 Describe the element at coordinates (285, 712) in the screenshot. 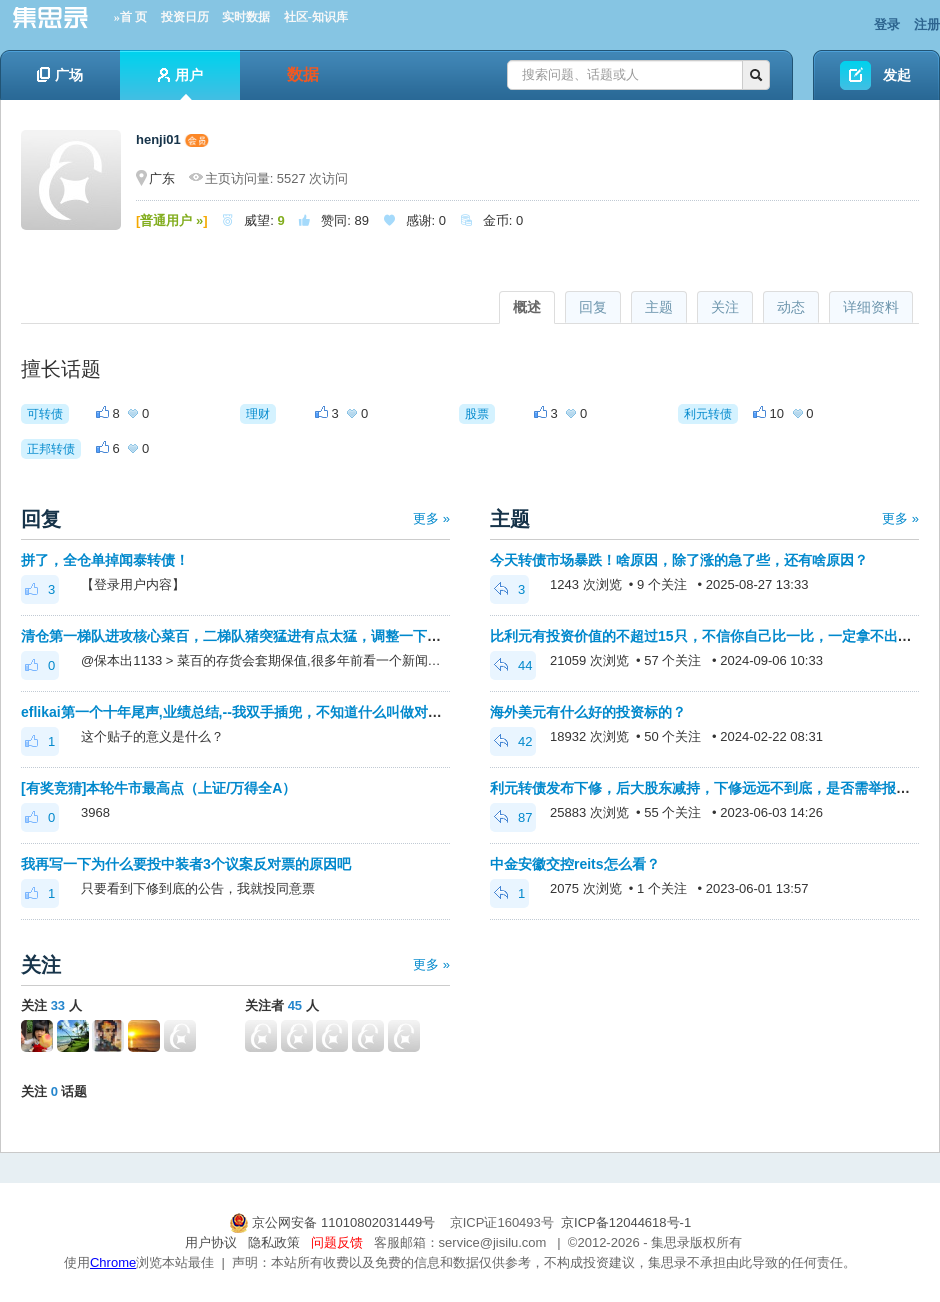

I see `eflikai第一个十年尾声,业绩总结,--我双手插兜，不知道什么叫做对手--下个十年私募见` at that location.